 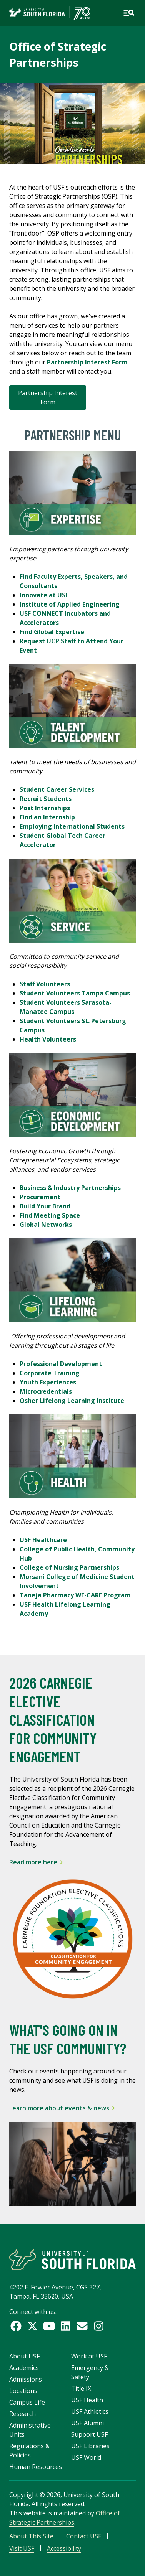 What do you see at coordinates (89, 2411) in the screenshot?
I see `USF Athletics` at bounding box center [89, 2411].